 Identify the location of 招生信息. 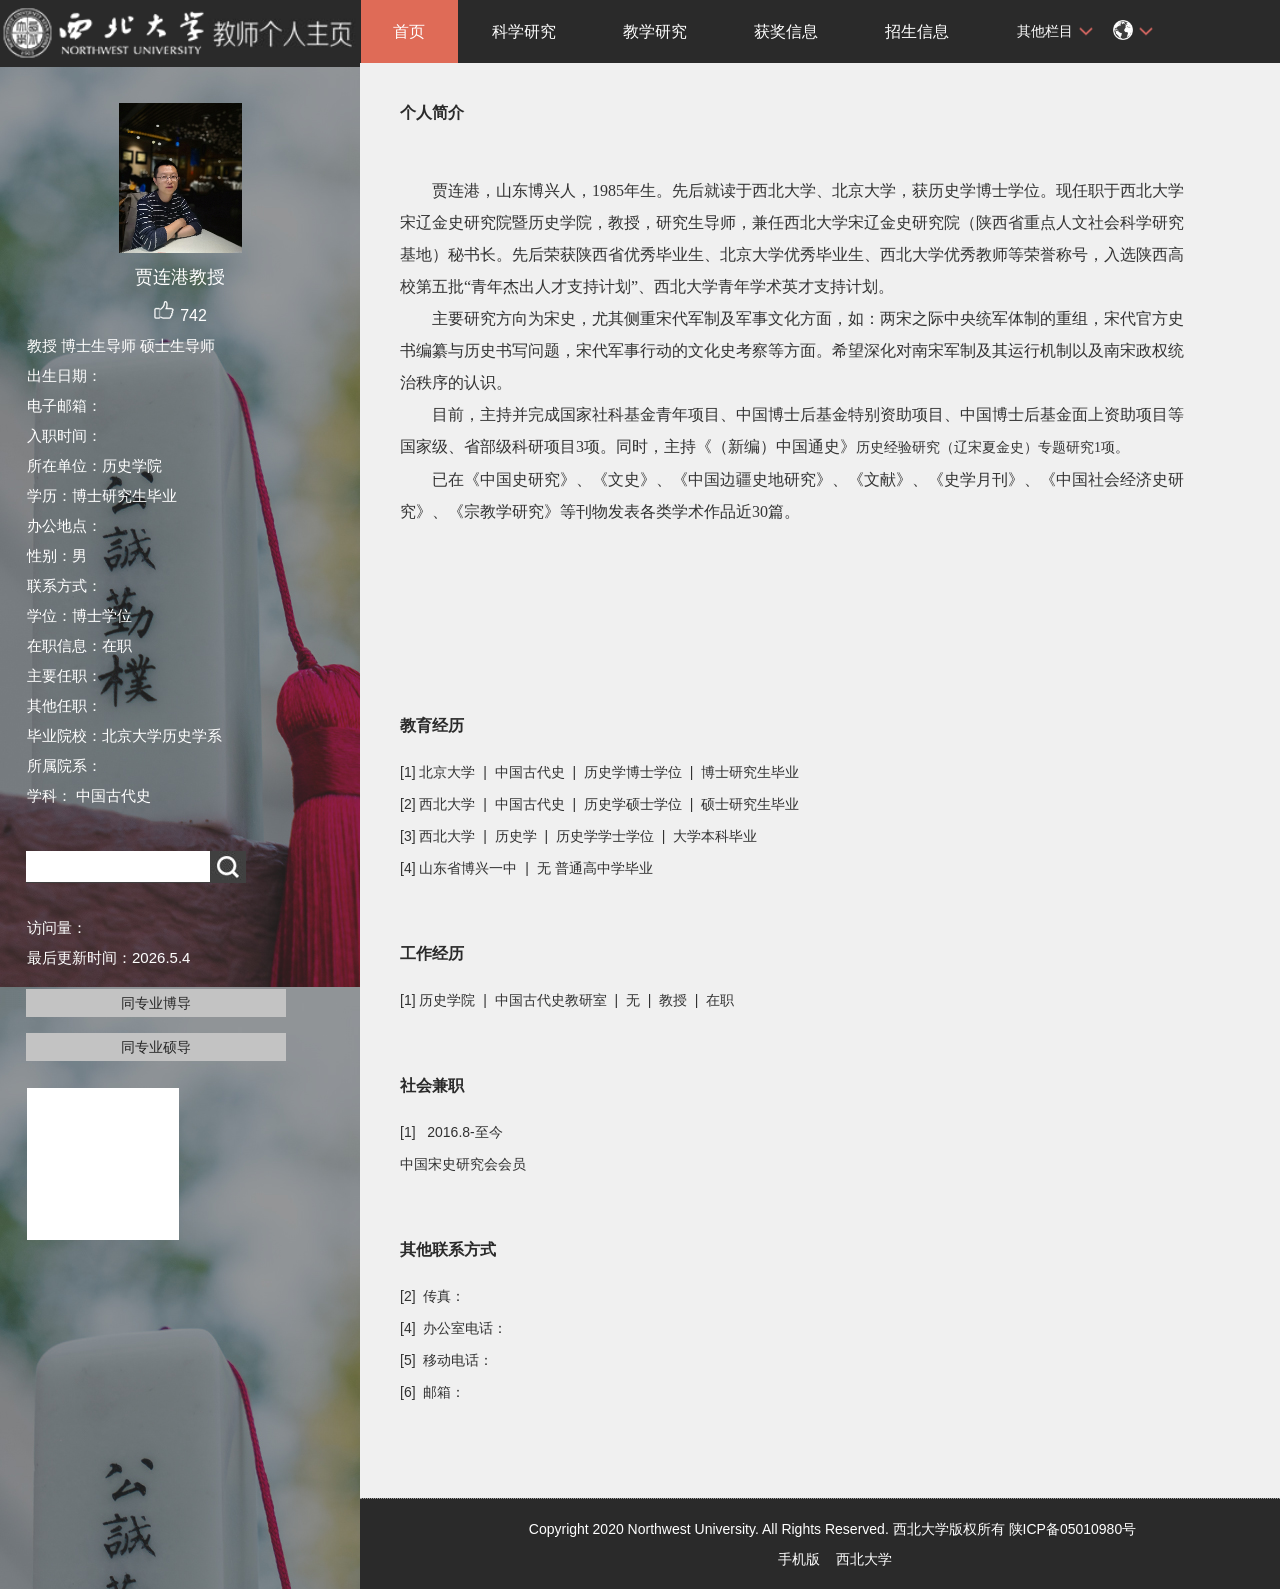
(917, 31).